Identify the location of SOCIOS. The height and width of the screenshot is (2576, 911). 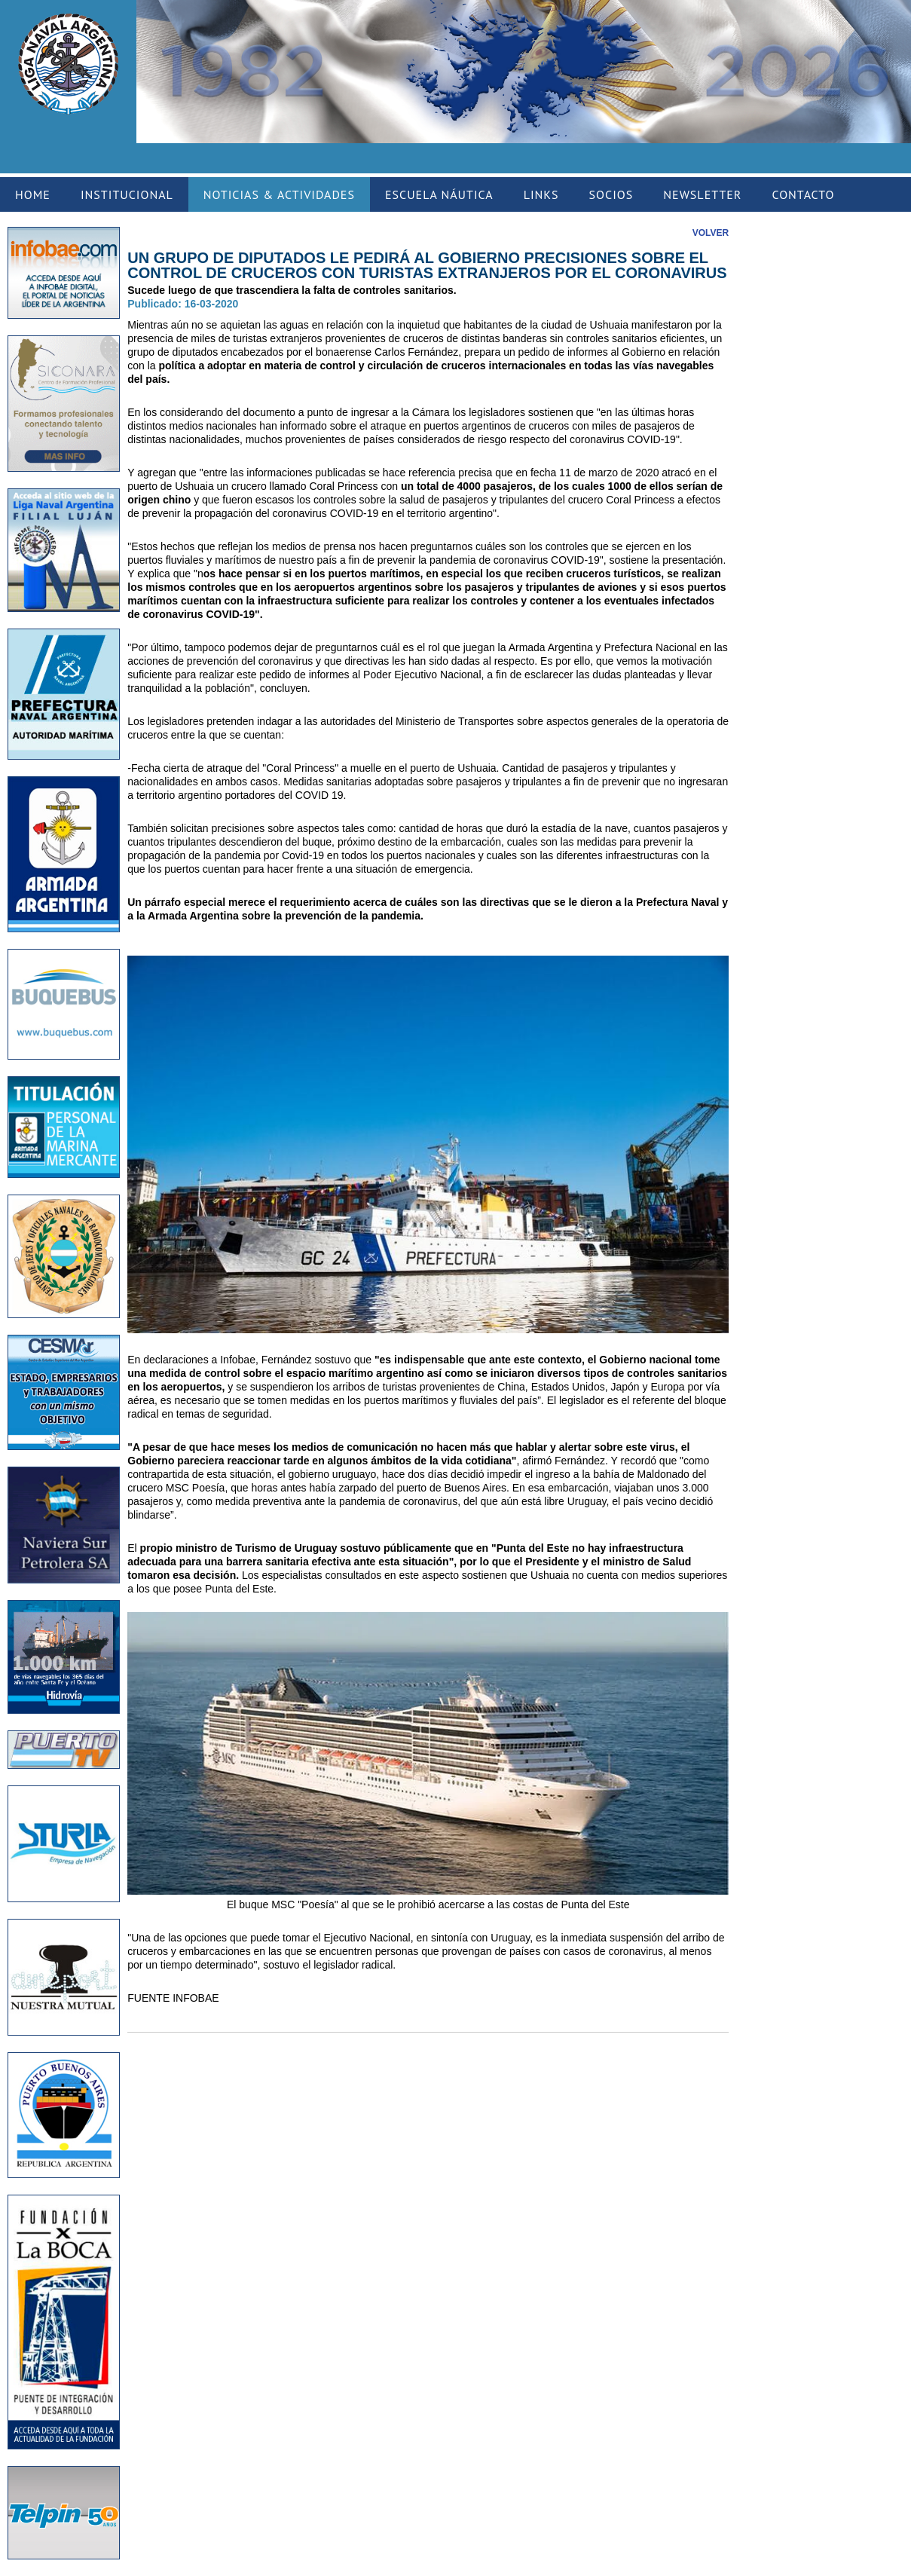
(611, 194).